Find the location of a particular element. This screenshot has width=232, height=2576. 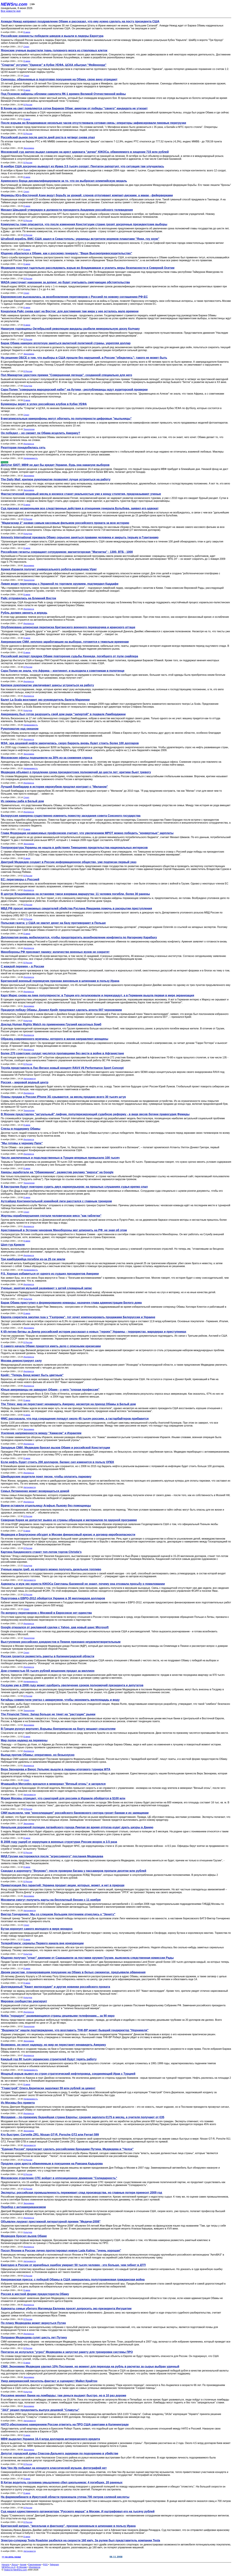

Арестованный в Эстонии чиновник Минобороны мог шпионить на РФ, не зная об этом is located at coordinates (64, 1230).